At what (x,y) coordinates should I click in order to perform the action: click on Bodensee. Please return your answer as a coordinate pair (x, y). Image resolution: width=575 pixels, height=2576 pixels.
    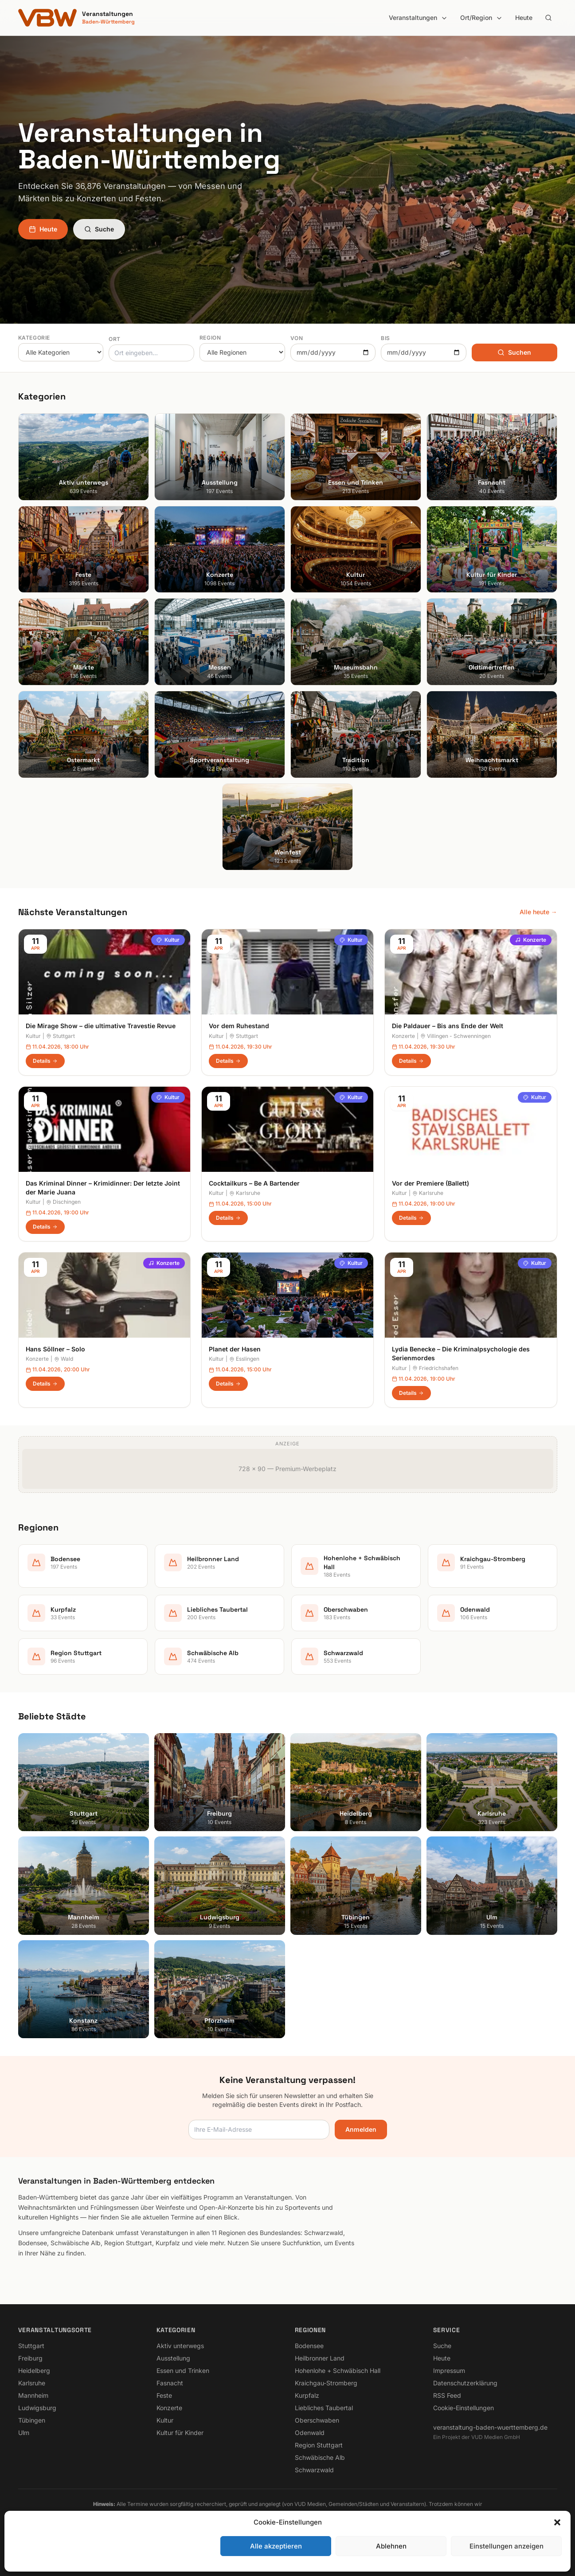
    Looking at the image, I should click on (309, 2345).